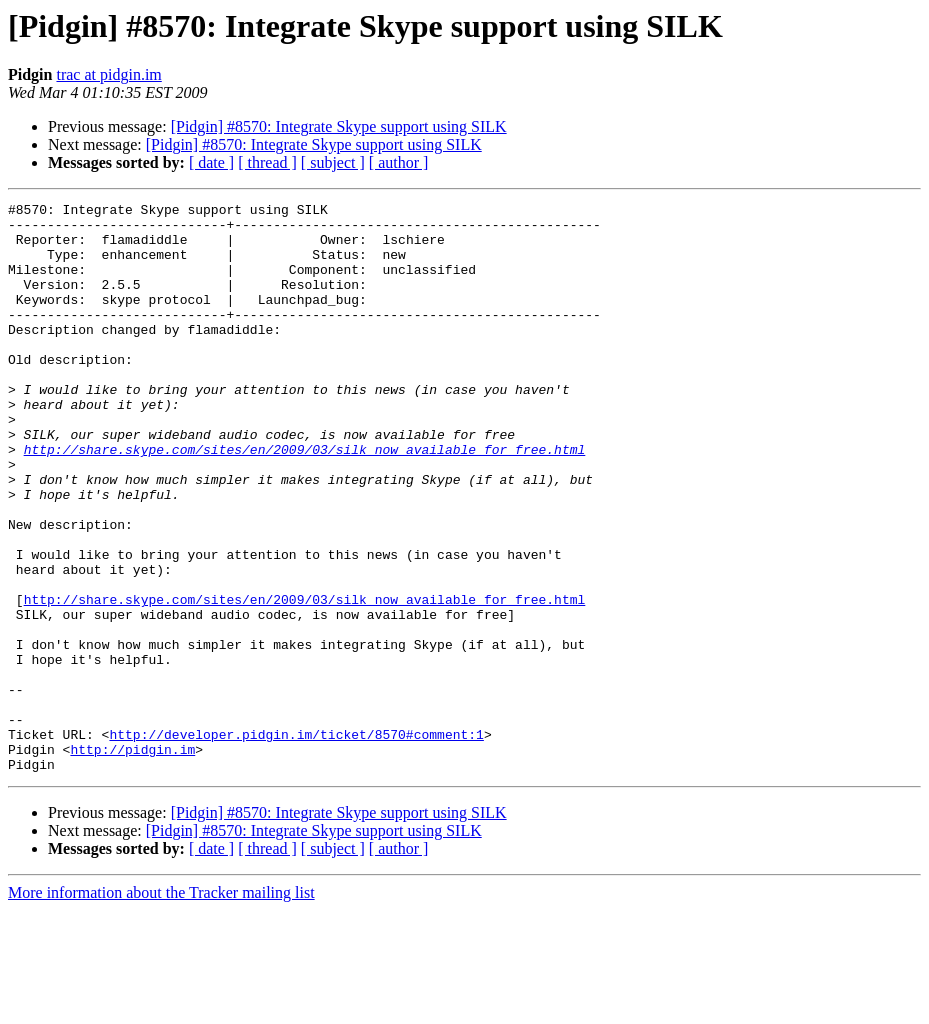  What do you see at coordinates (399, 162) in the screenshot?
I see `[ author ]` at bounding box center [399, 162].